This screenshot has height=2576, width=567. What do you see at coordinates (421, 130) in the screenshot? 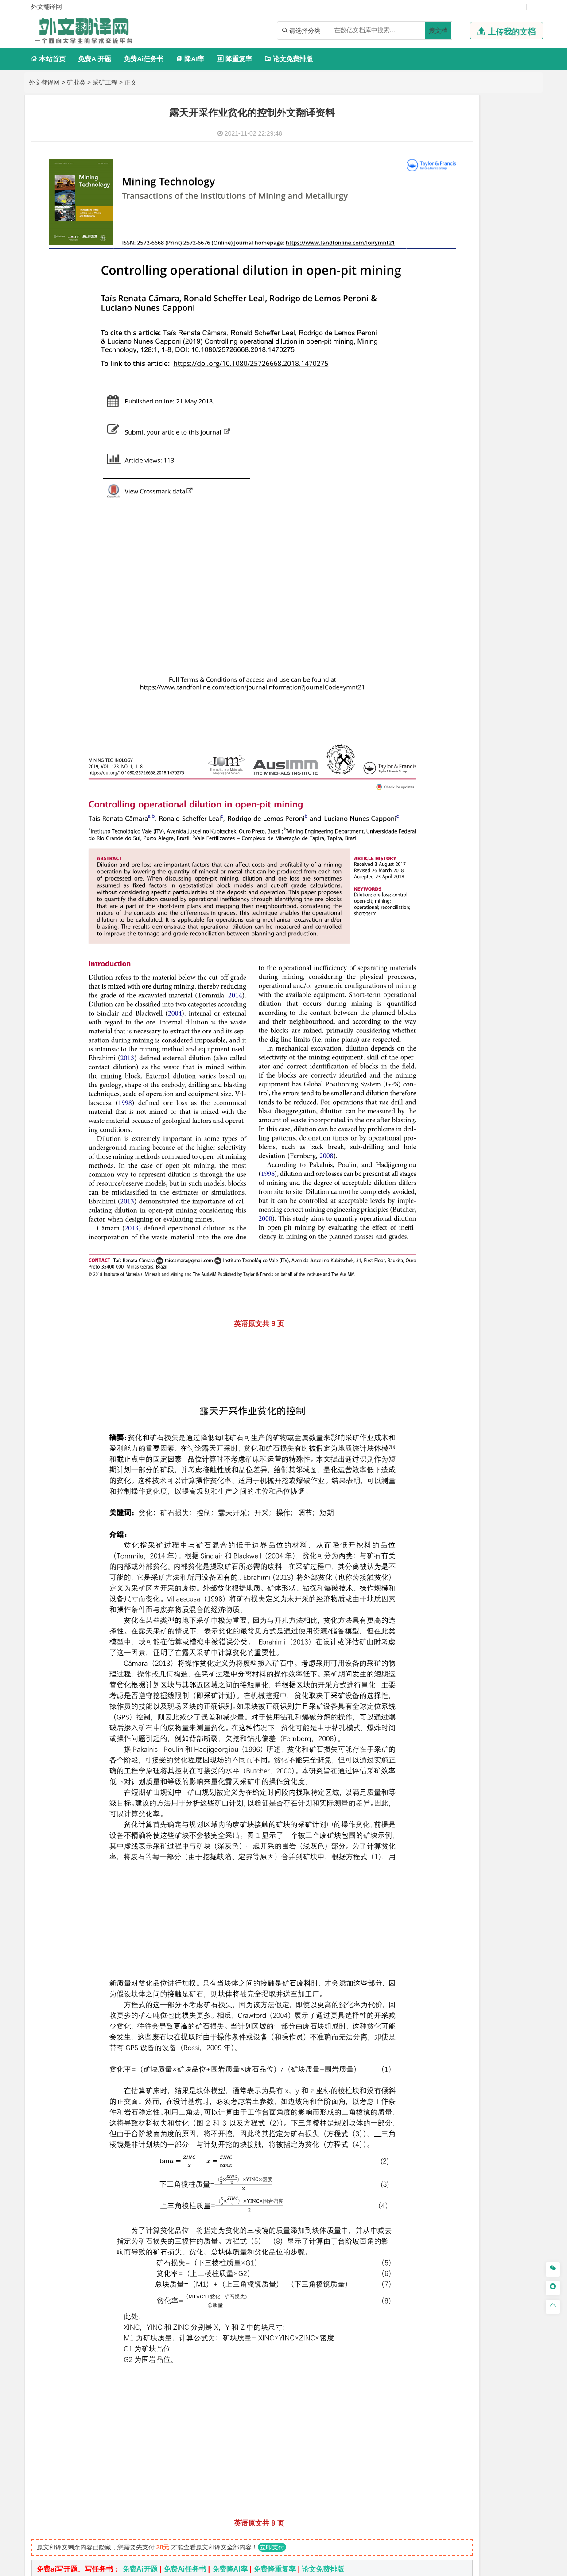
I see `计算机类` at bounding box center [421, 130].